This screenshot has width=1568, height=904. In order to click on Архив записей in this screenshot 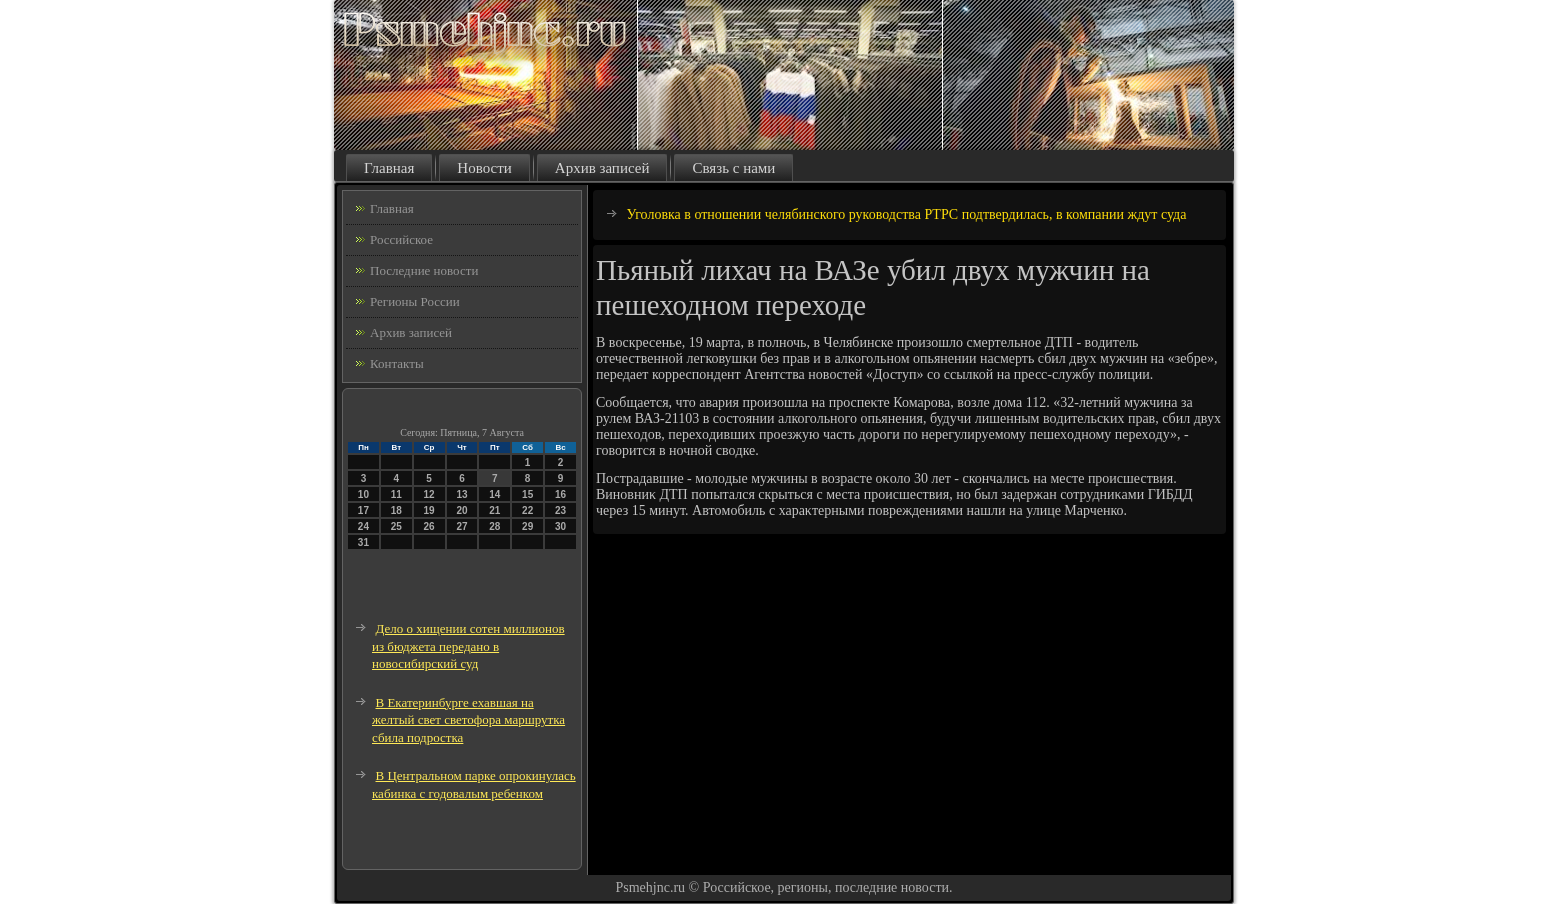, I will do `click(602, 168)`.